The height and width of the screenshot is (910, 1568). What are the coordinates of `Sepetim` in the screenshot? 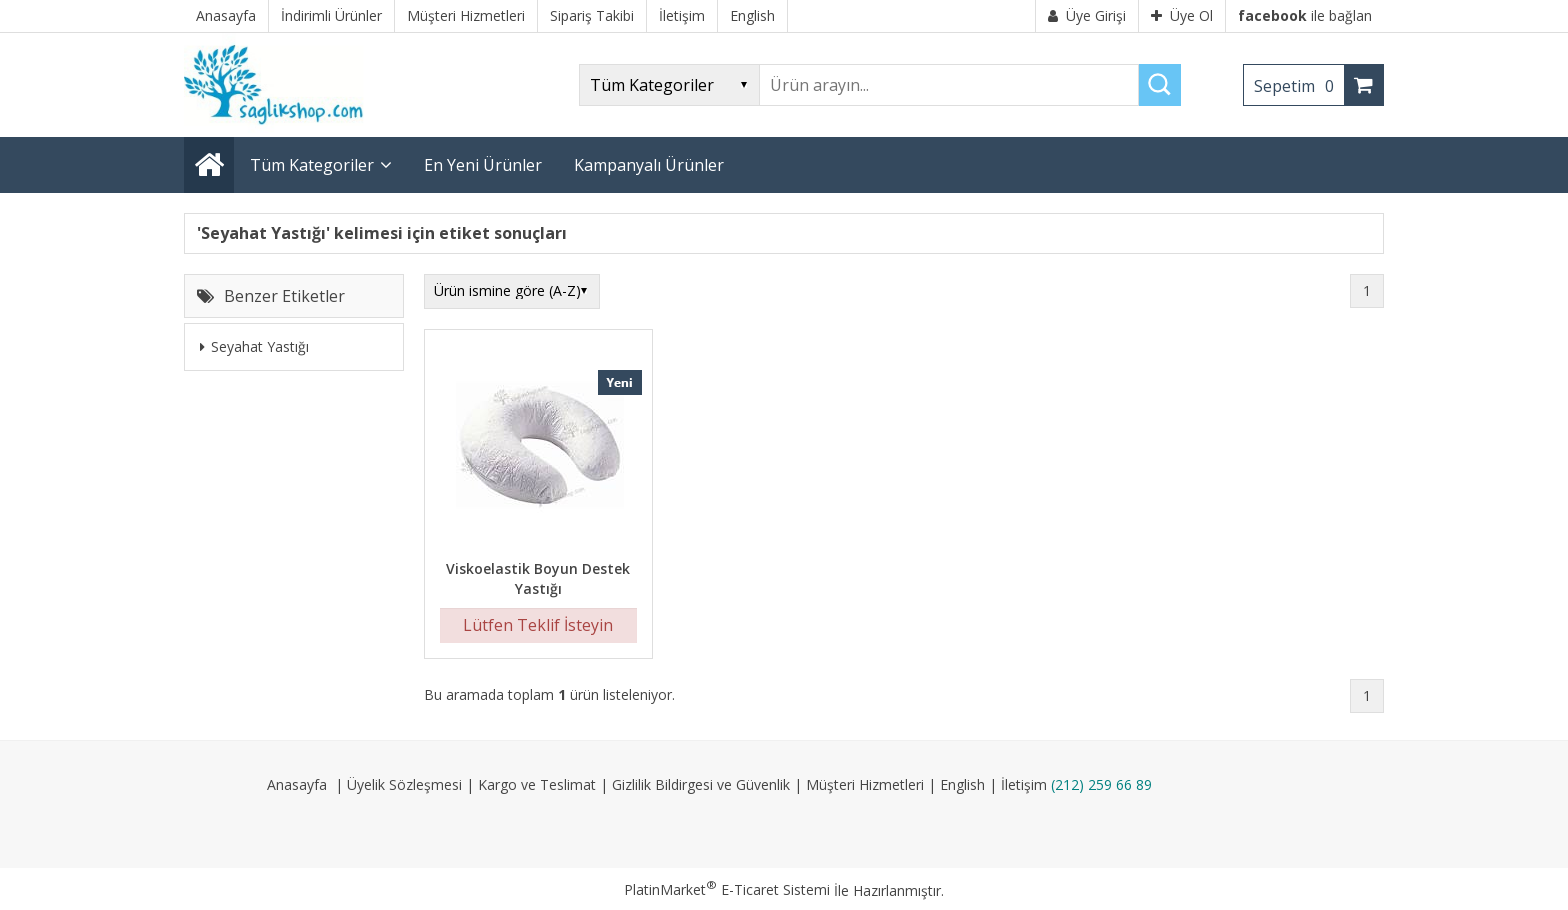 It's located at (1299, 86).